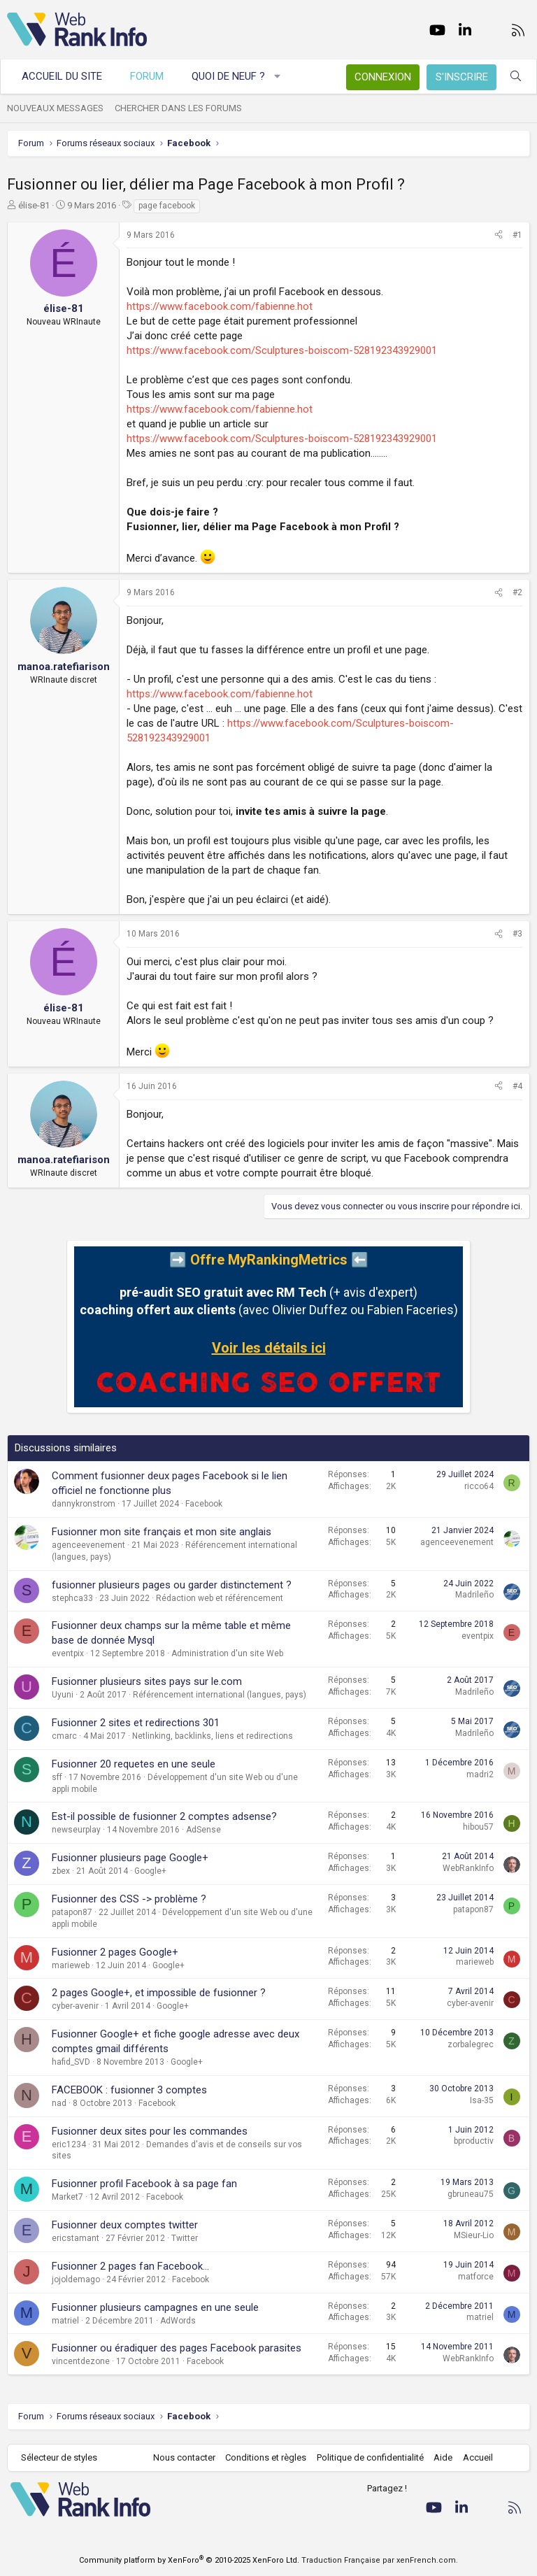 This screenshot has height=2576, width=537. I want to click on Fusionner plusieurs page Google+, so click(130, 1857).